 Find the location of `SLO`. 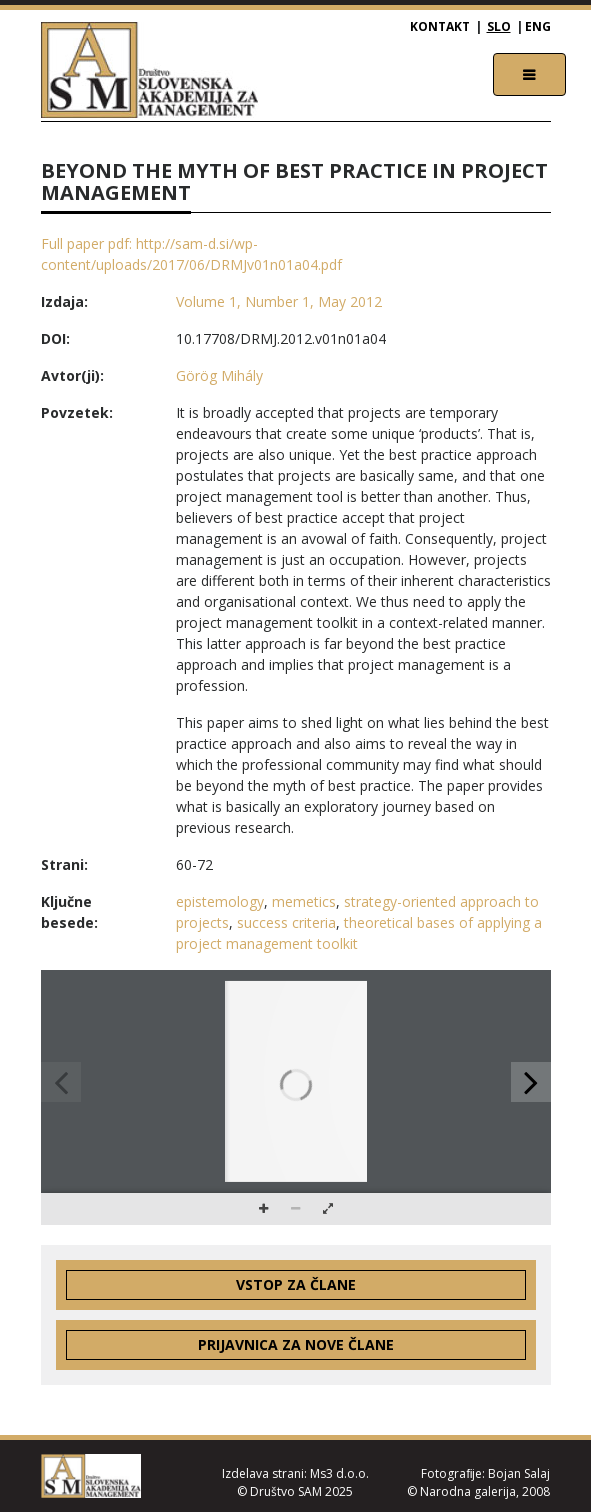

SLO is located at coordinates (499, 26).